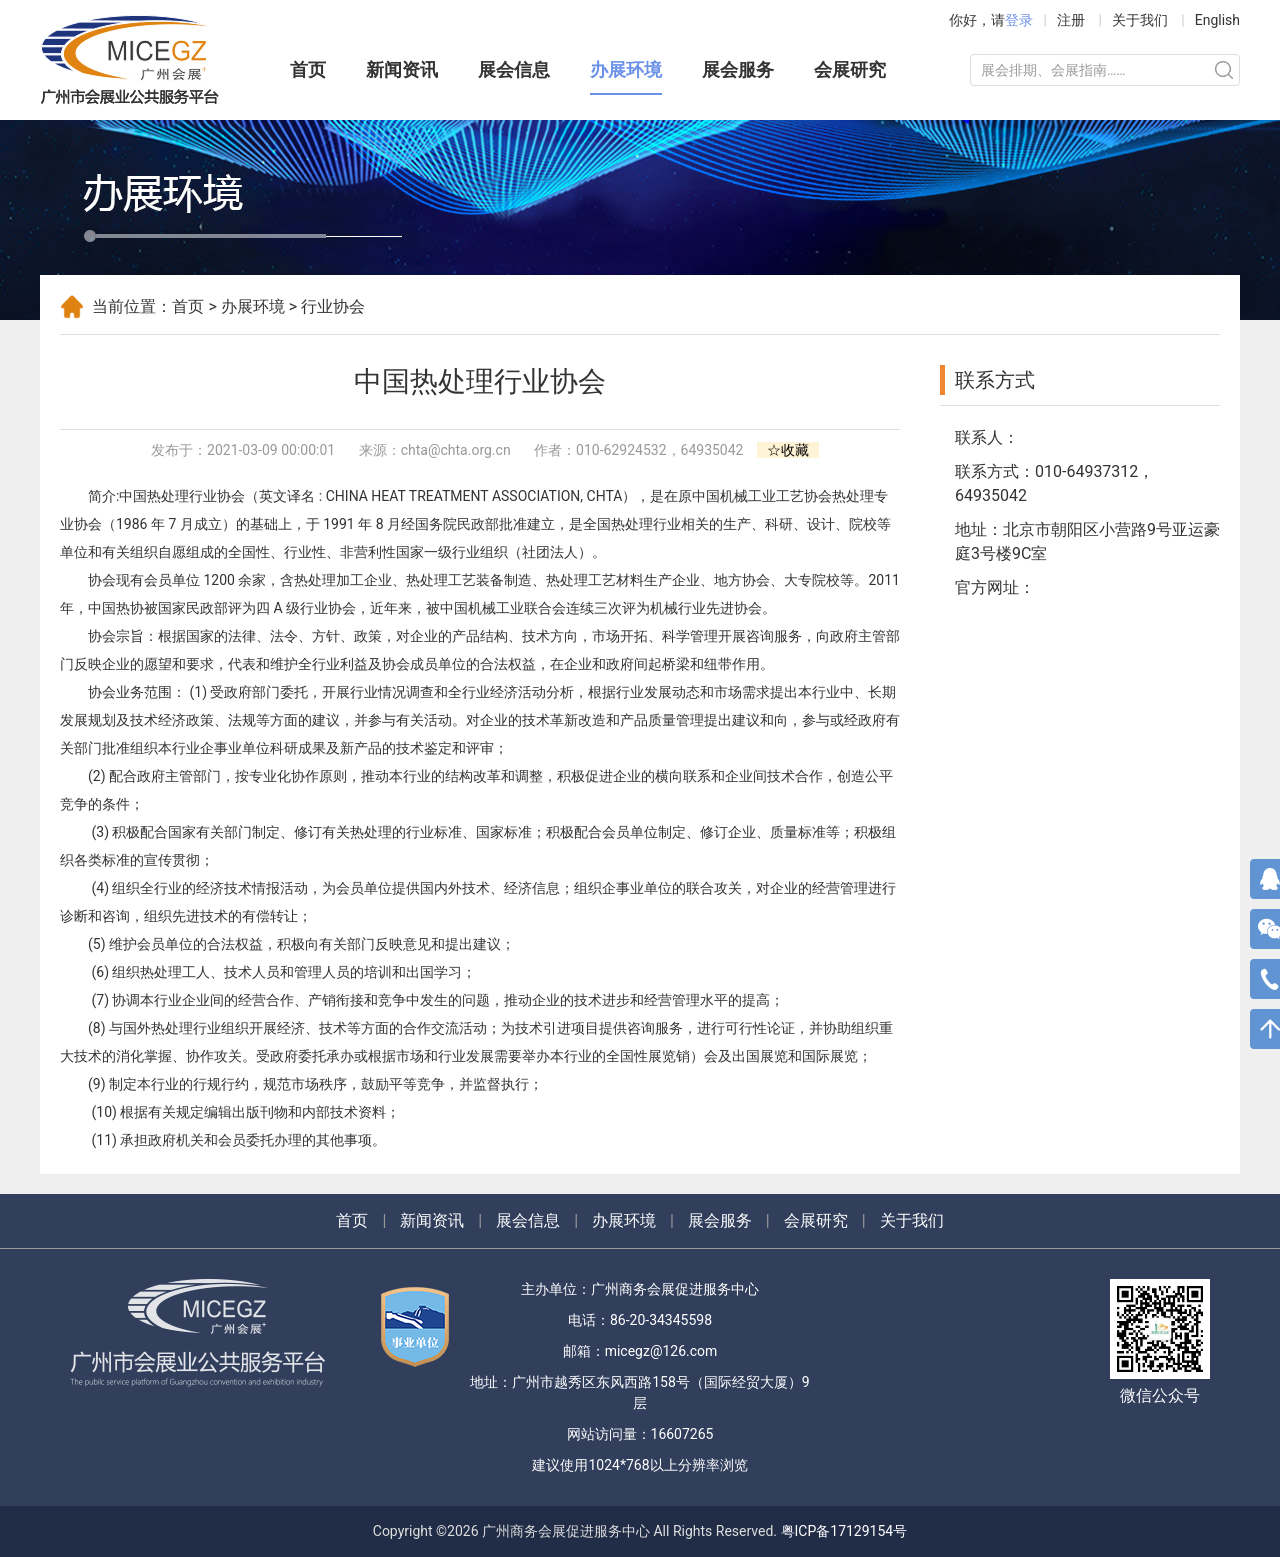 The image size is (1280, 1557). Describe the element at coordinates (844, 1531) in the screenshot. I see `粤ICP备17129154号` at that location.